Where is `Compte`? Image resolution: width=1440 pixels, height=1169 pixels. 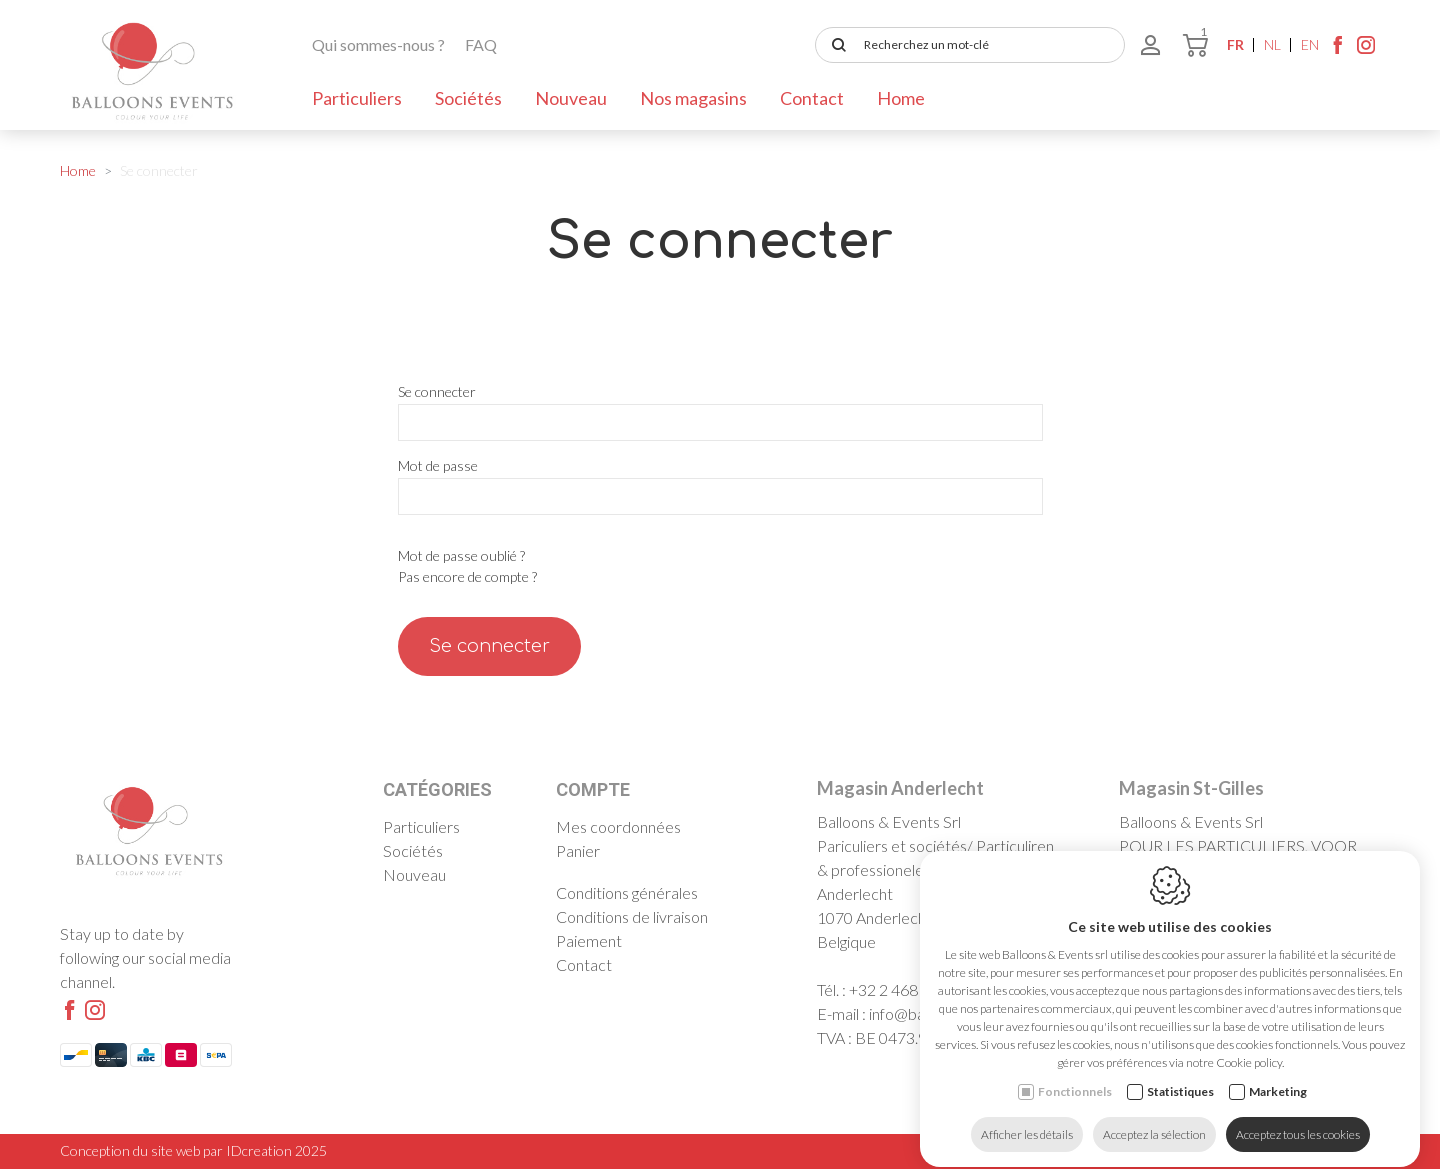
Compte is located at coordinates (593, 789).